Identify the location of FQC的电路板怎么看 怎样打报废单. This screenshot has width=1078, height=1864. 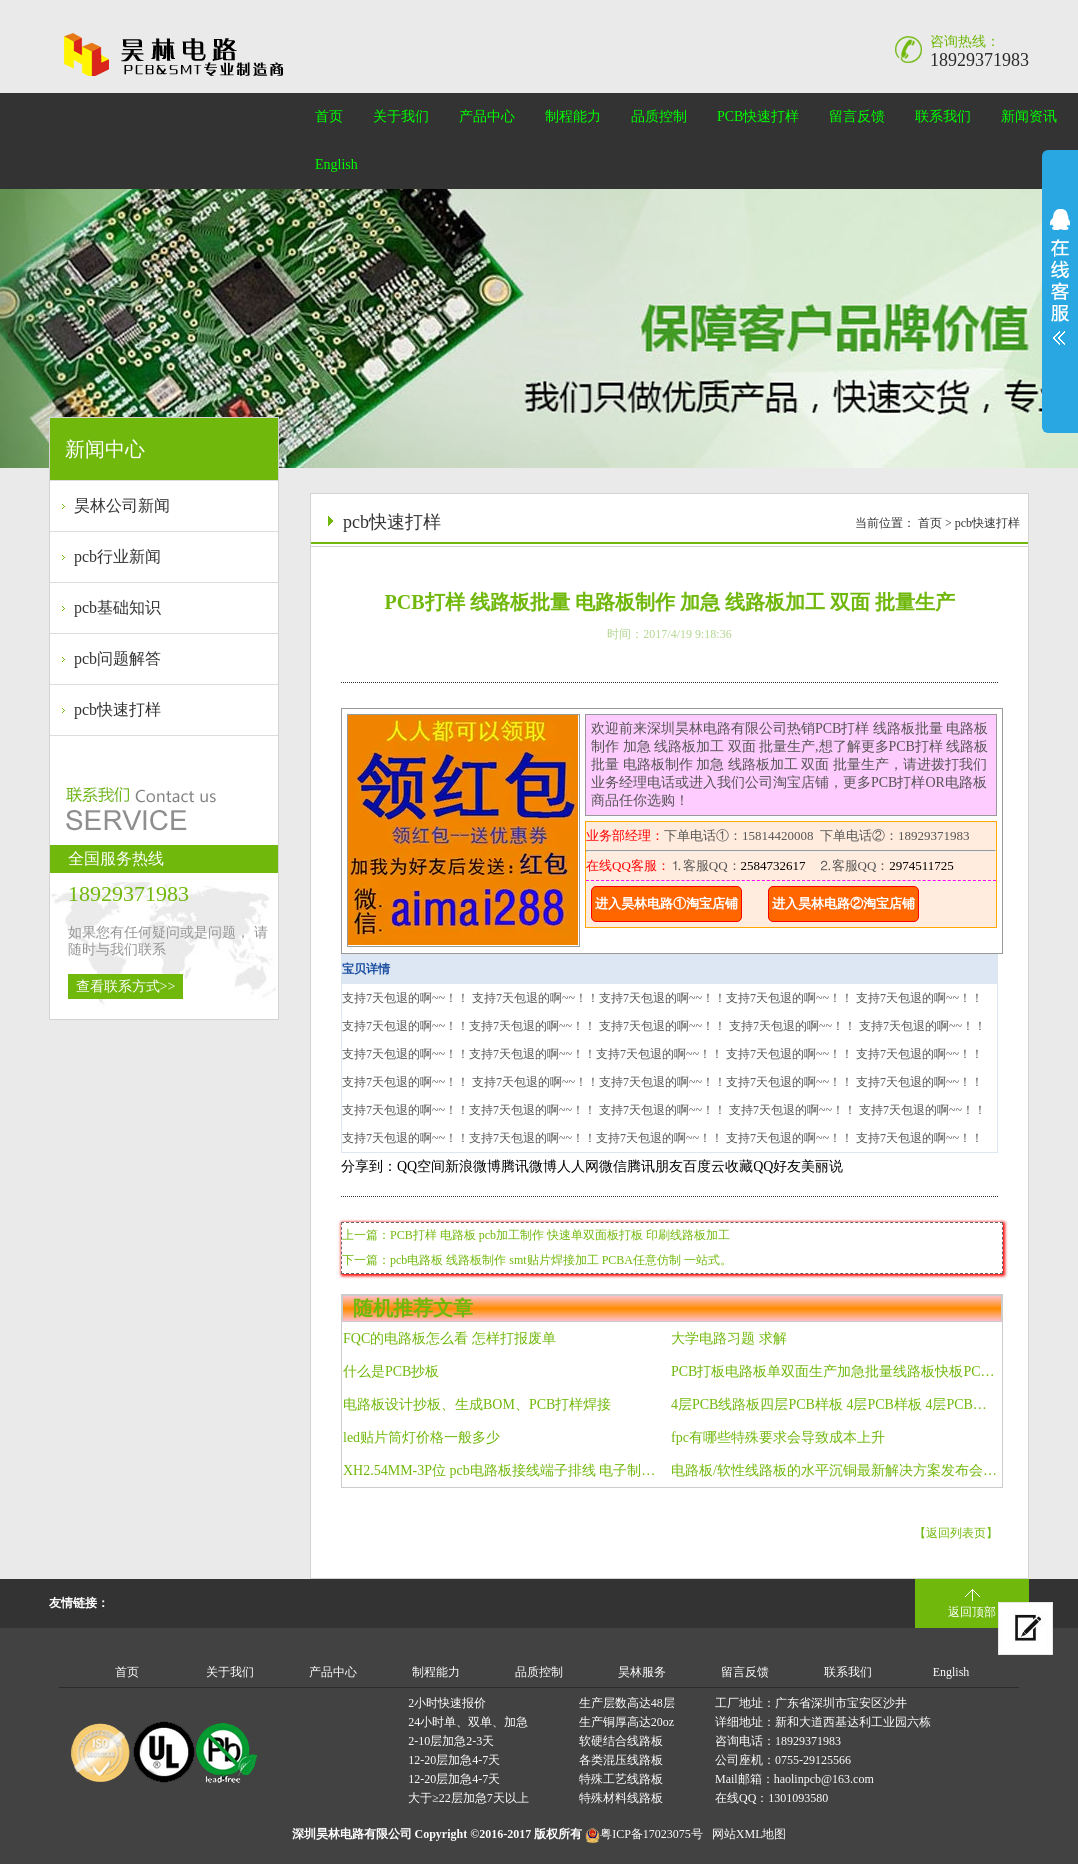
(449, 1338).